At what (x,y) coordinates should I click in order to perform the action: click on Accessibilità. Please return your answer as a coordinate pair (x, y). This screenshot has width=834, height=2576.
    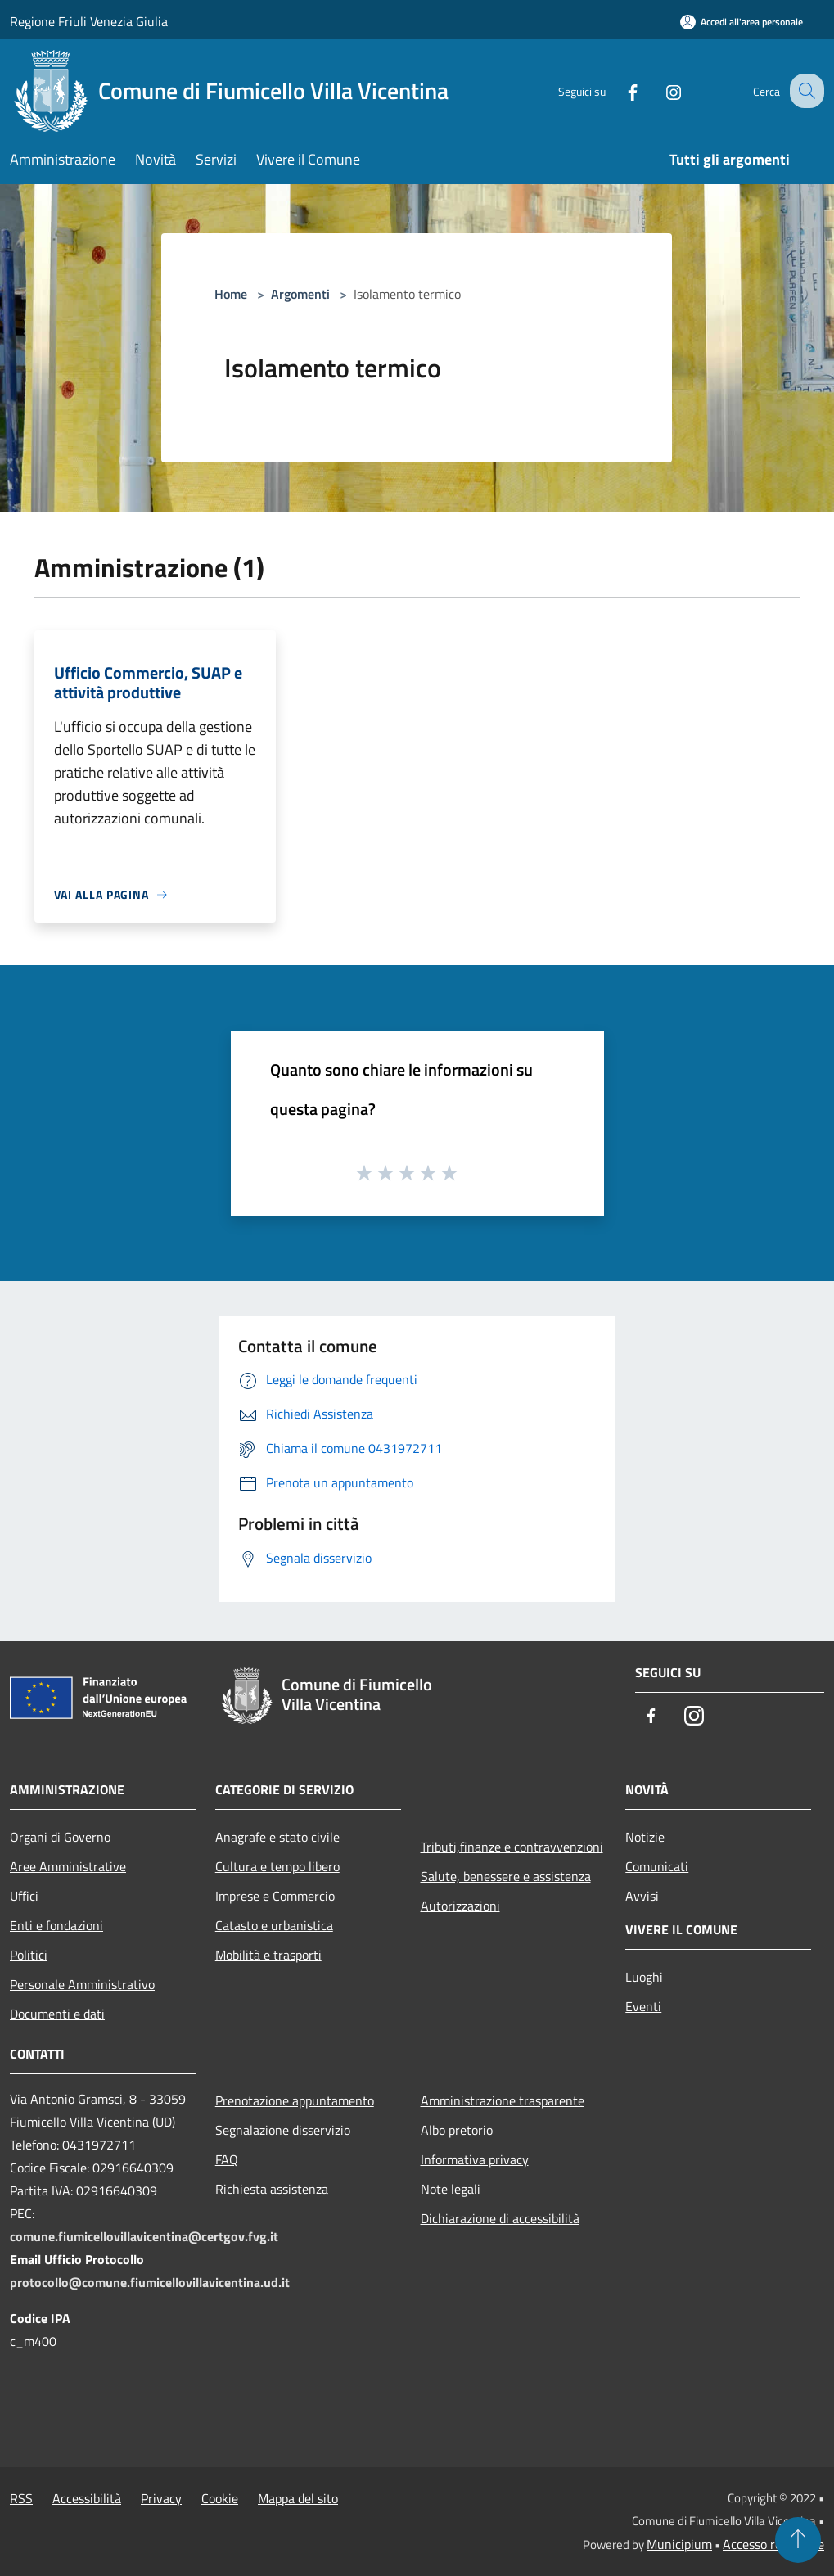
    Looking at the image, I should click on (86, 2498).